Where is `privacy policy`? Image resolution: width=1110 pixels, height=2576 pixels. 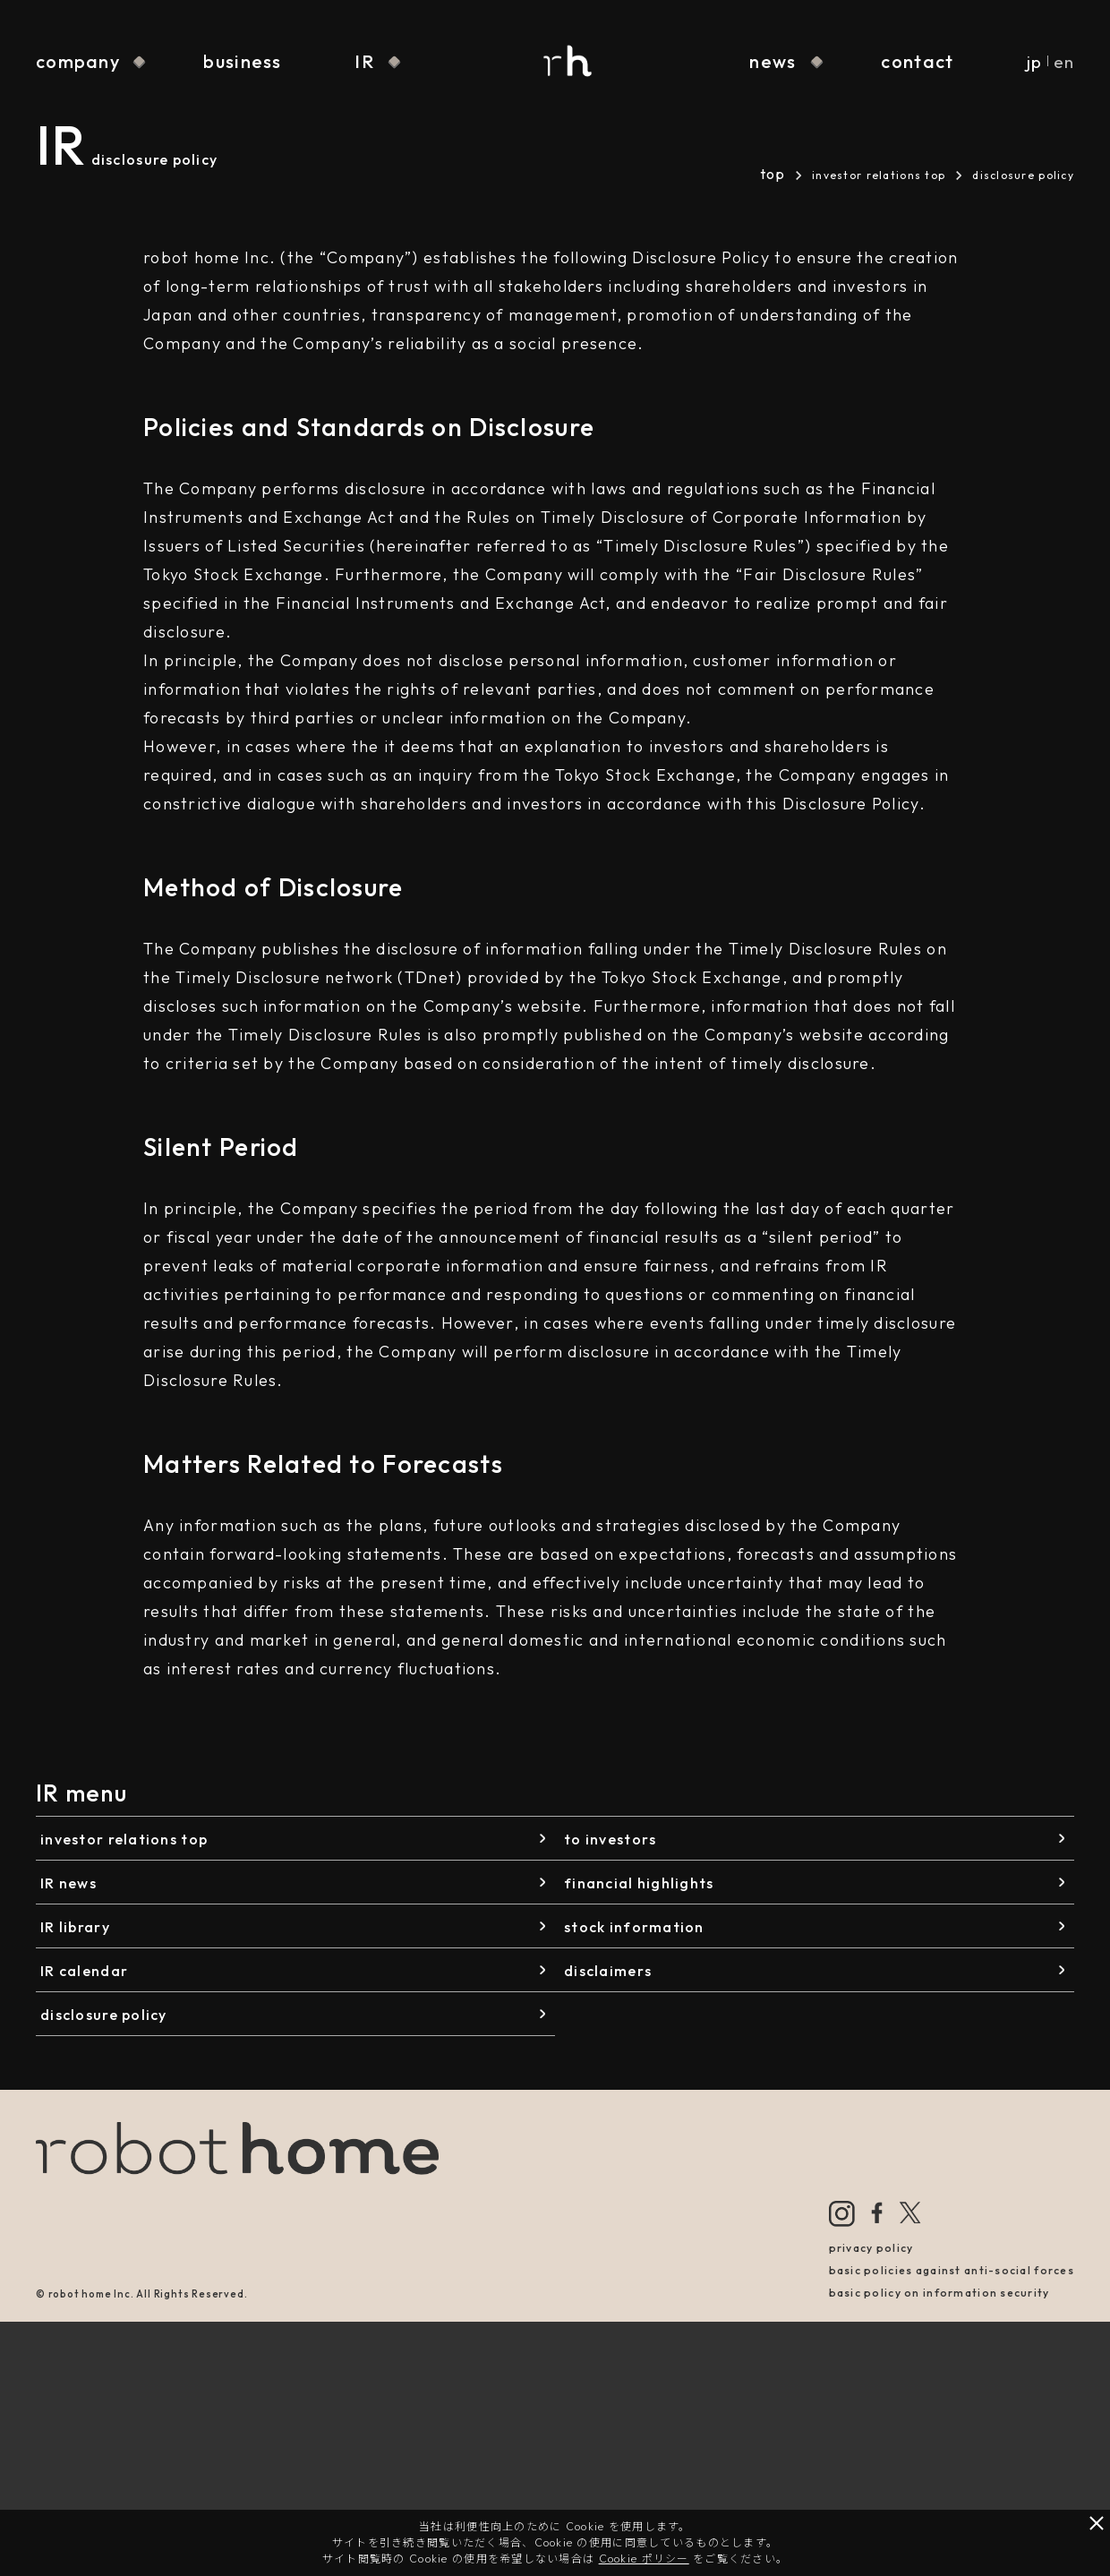
privacy policy is located at coordinates (871, 2248).